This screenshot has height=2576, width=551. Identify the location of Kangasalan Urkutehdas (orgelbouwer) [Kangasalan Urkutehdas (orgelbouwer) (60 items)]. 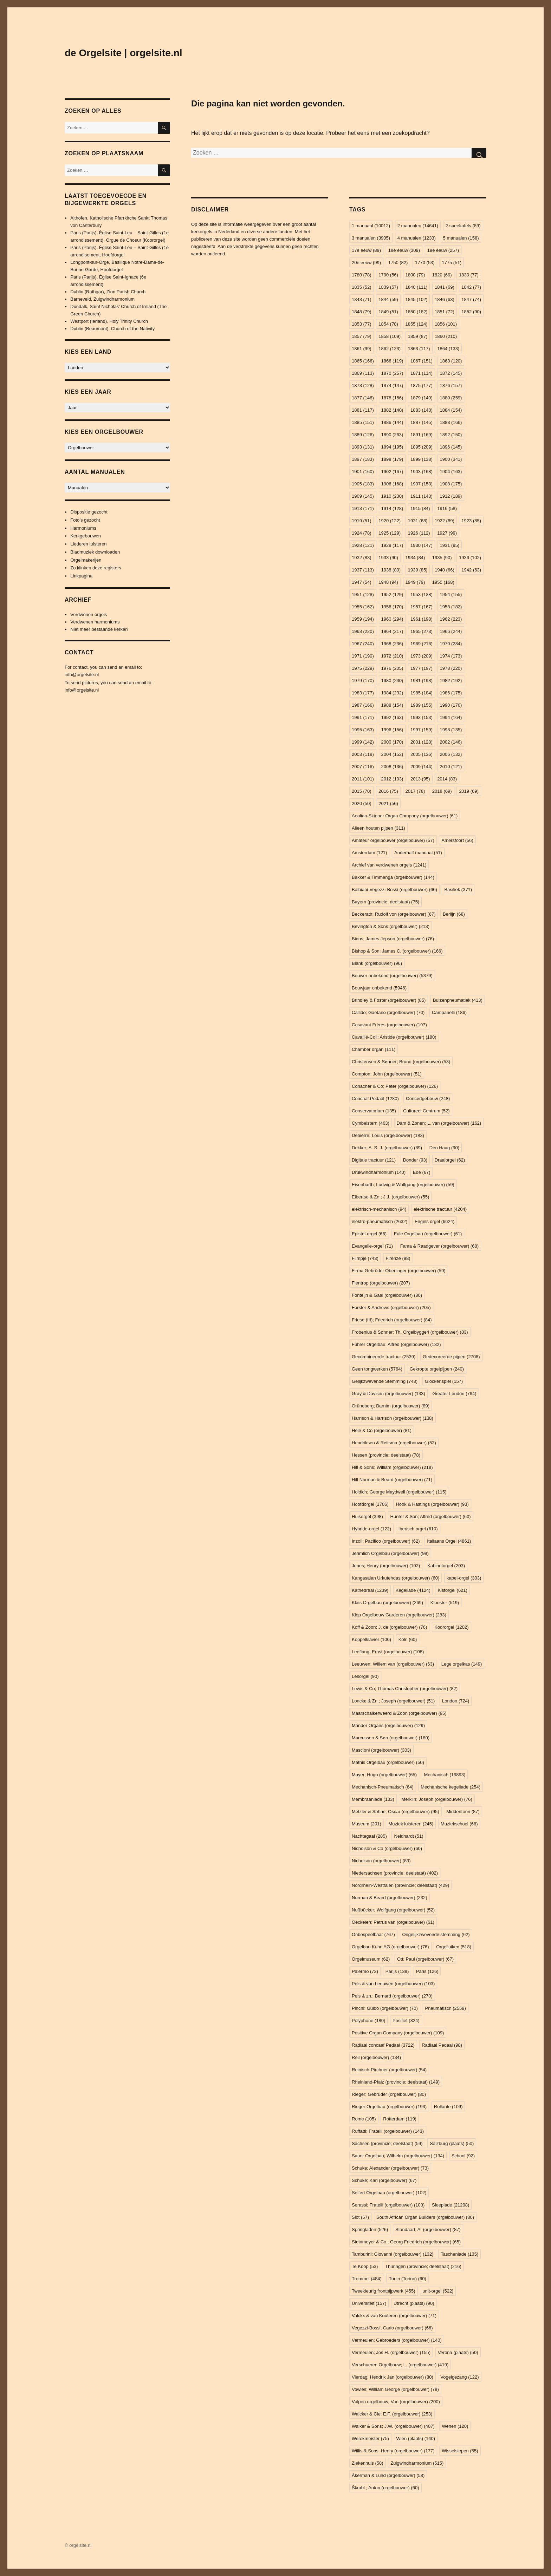
(395, 1578).